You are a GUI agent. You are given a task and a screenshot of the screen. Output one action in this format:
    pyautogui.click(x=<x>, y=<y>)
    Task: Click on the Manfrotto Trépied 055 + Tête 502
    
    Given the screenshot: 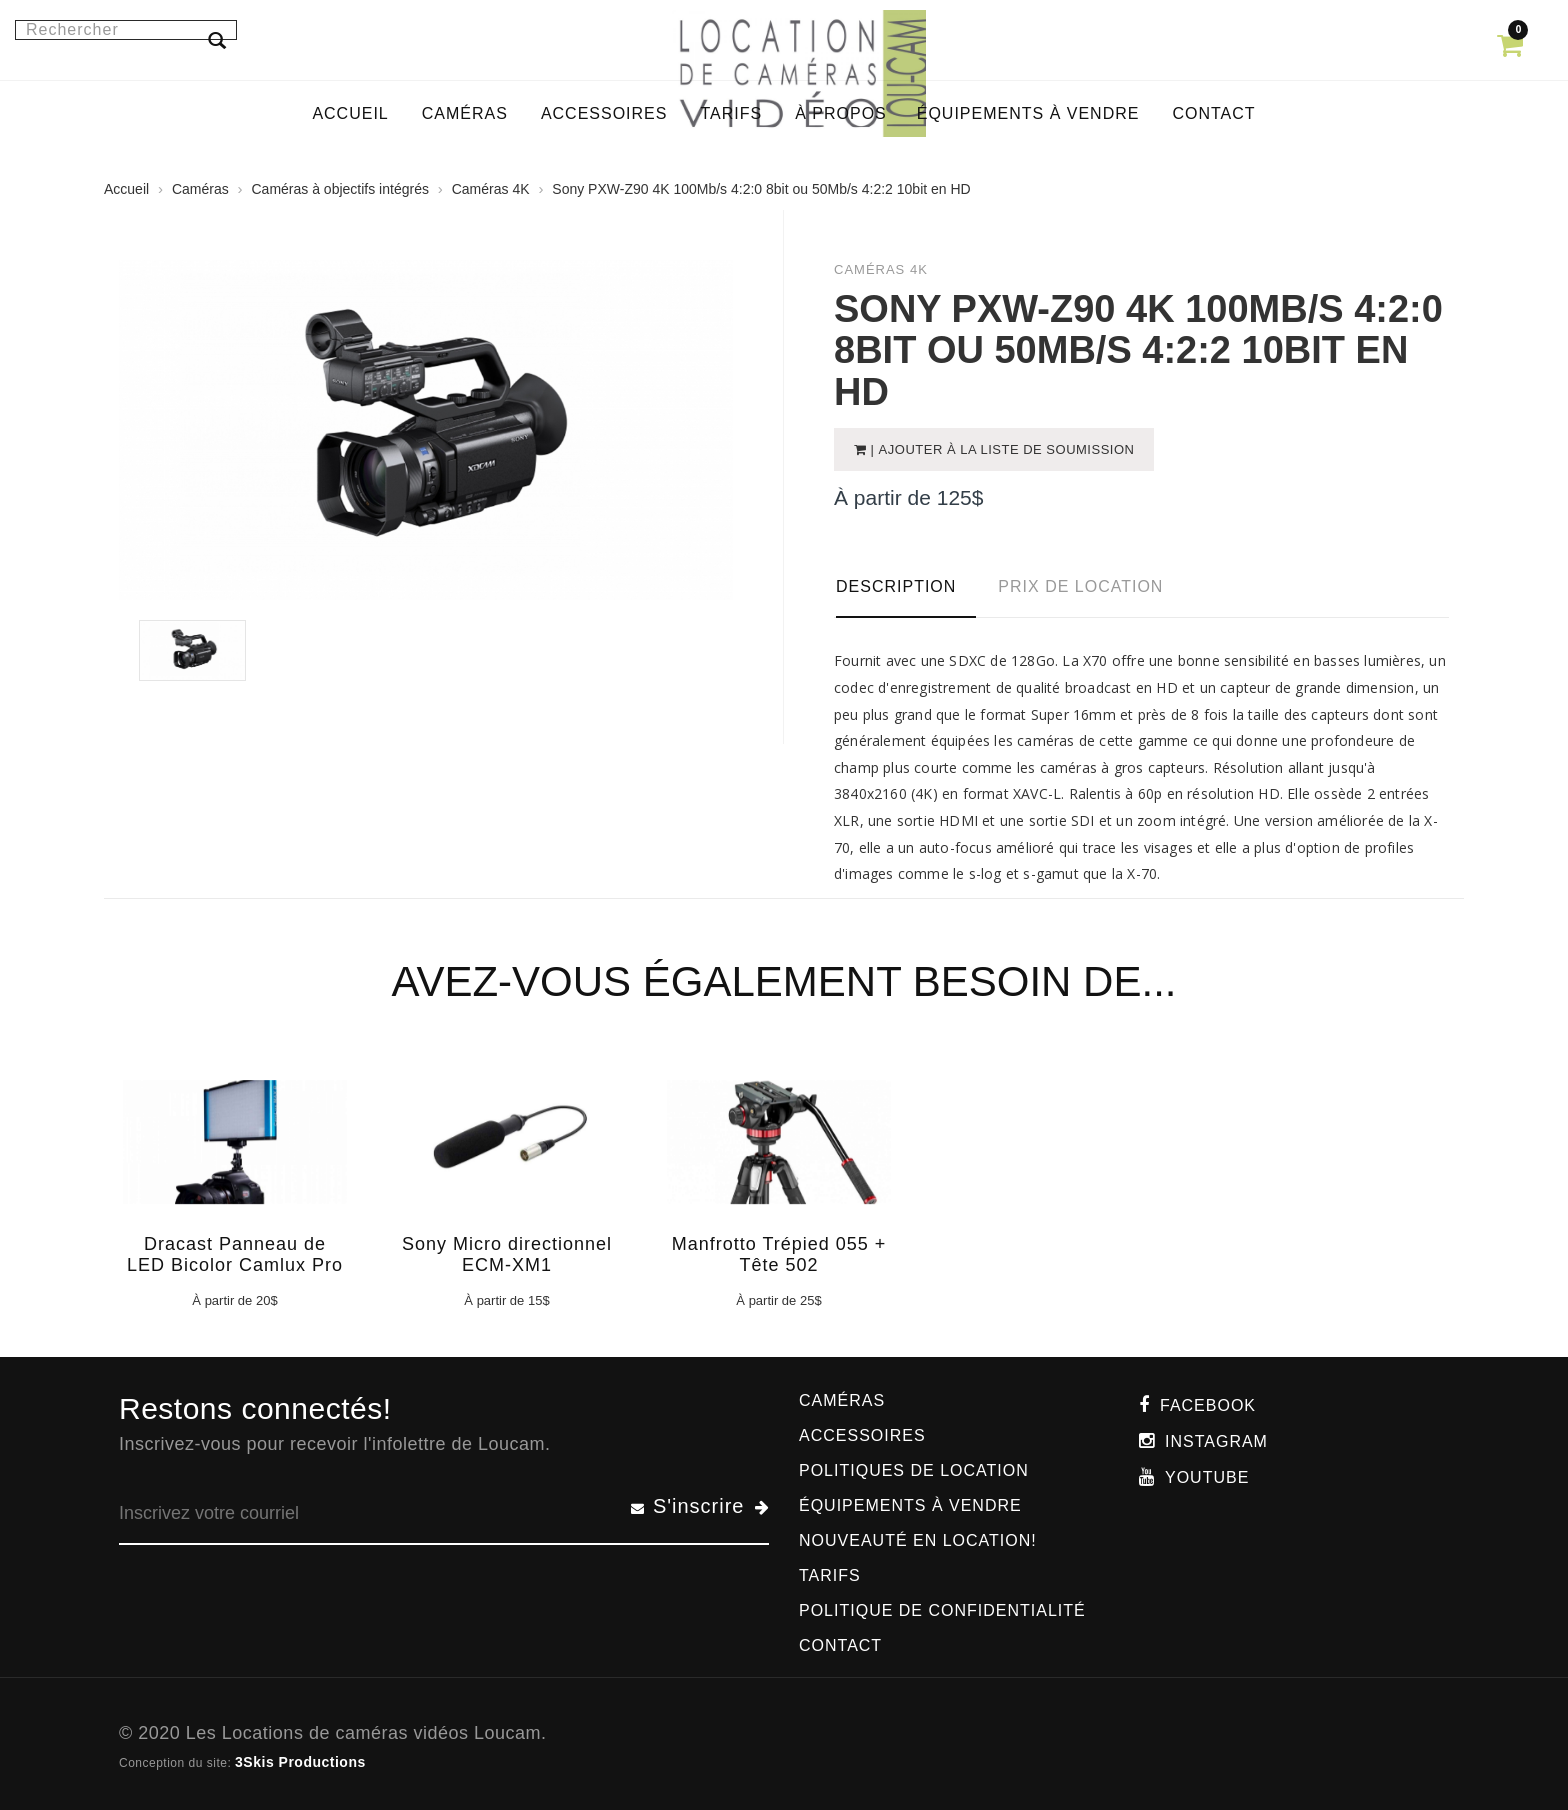 What is the action you would take?
    pyautogui.click(x=779, y=1254)
    